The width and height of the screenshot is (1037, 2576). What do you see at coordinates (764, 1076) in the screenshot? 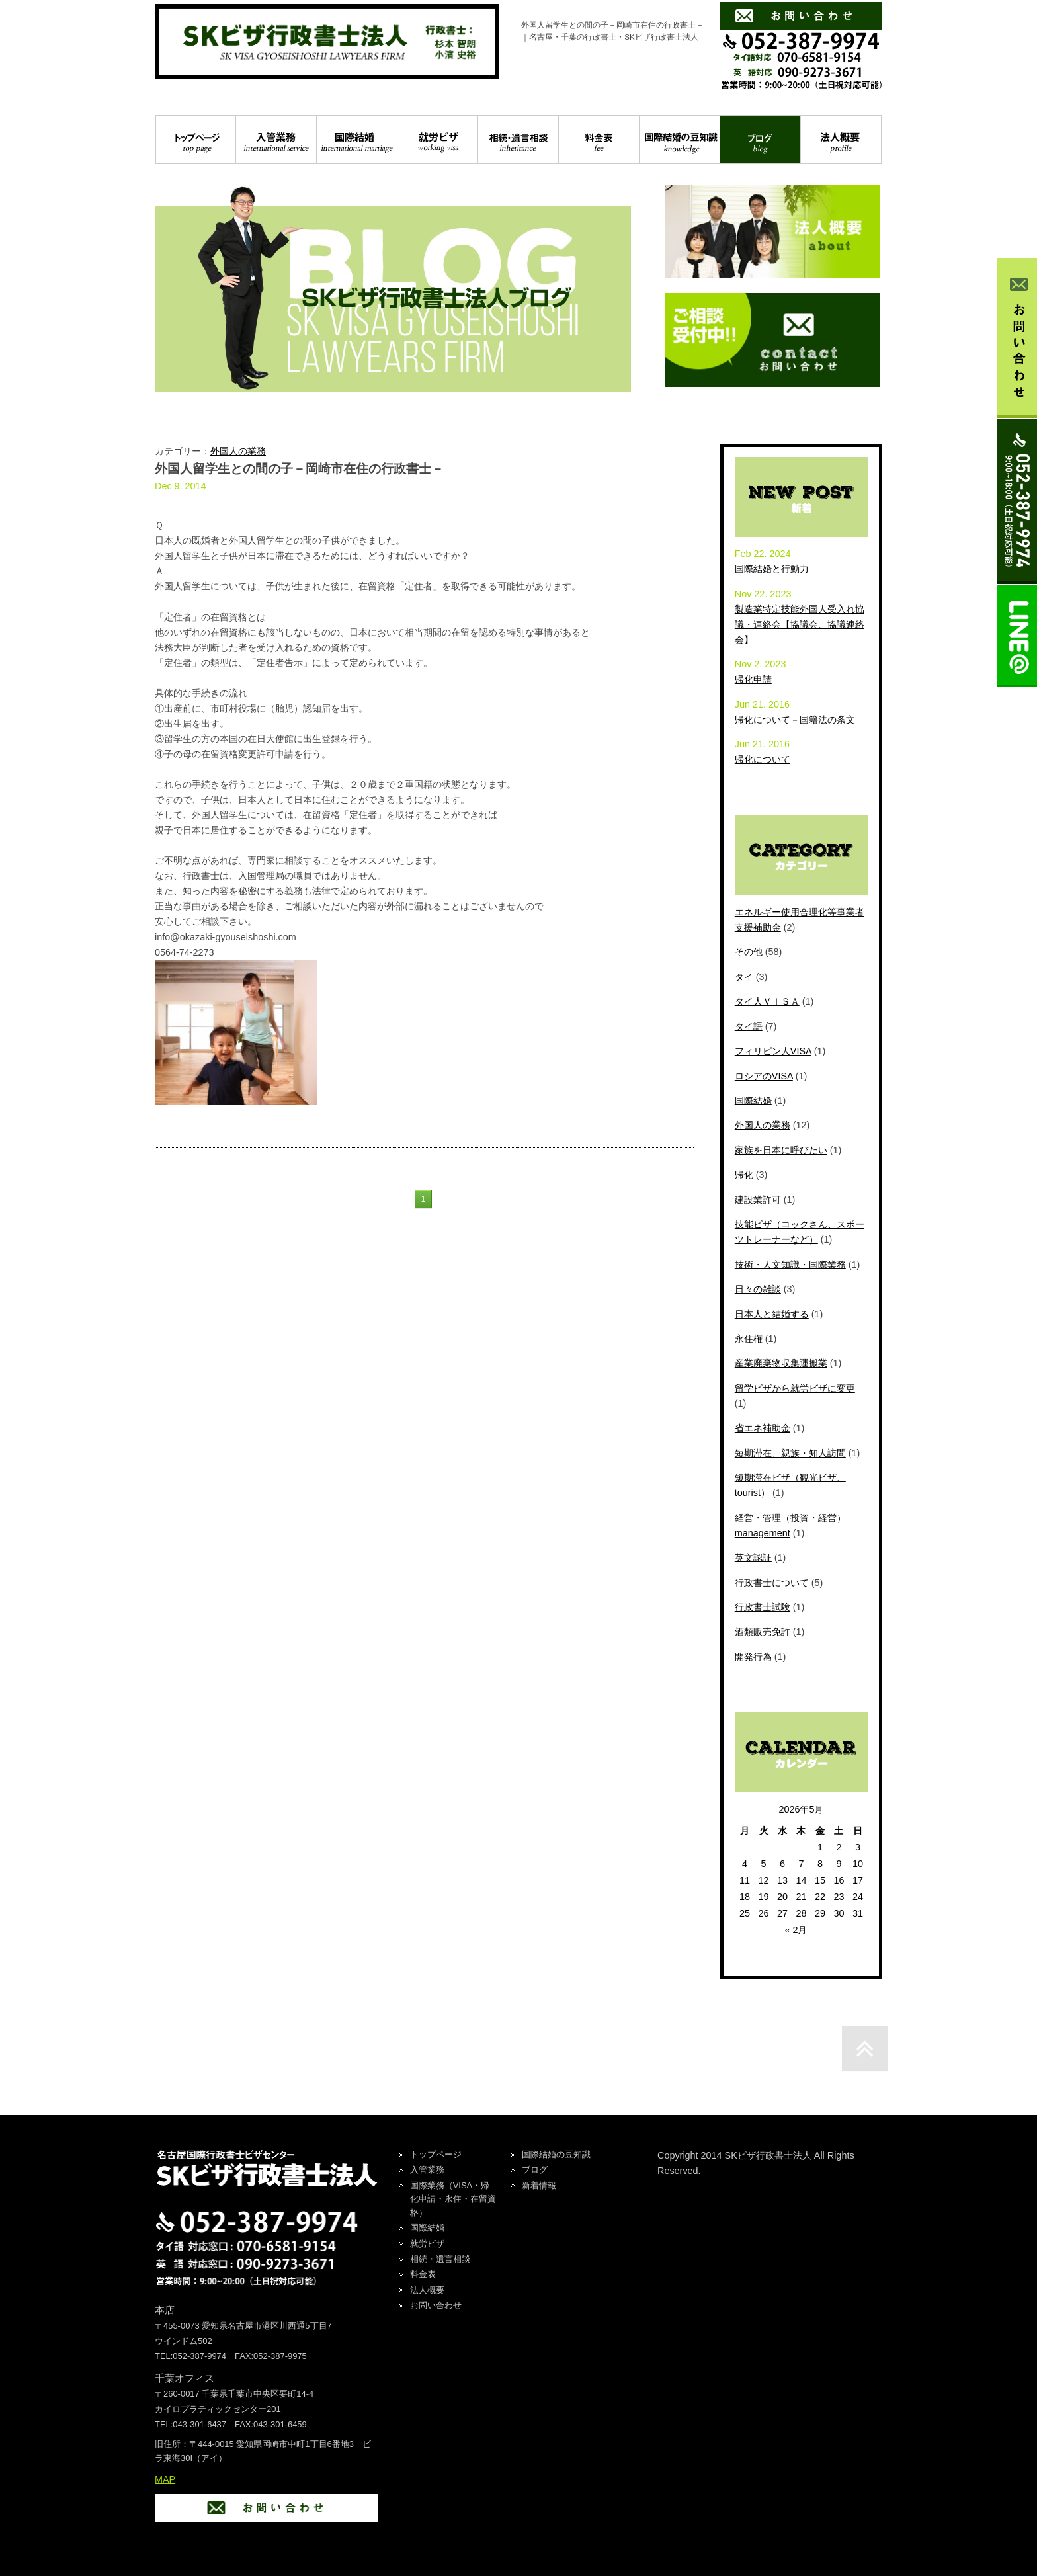
I see `ロシアのVISA` at bounding box center [764, 1076].